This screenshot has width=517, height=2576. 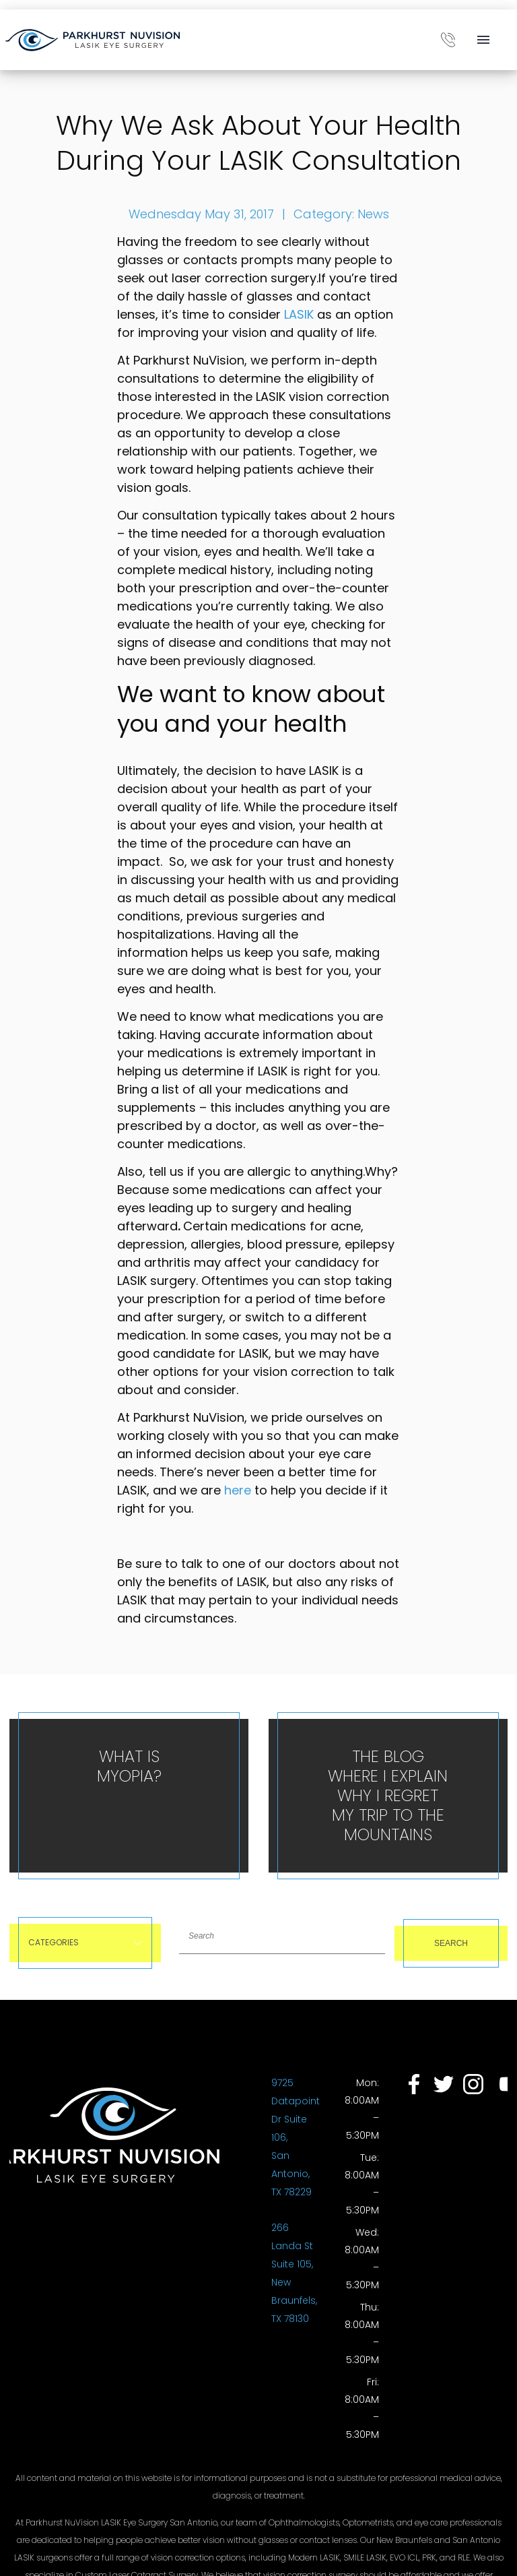 What do you see at coordinates (299, 314) in the screenshot?
I see `LASIK` at bounding box center [299, 314].